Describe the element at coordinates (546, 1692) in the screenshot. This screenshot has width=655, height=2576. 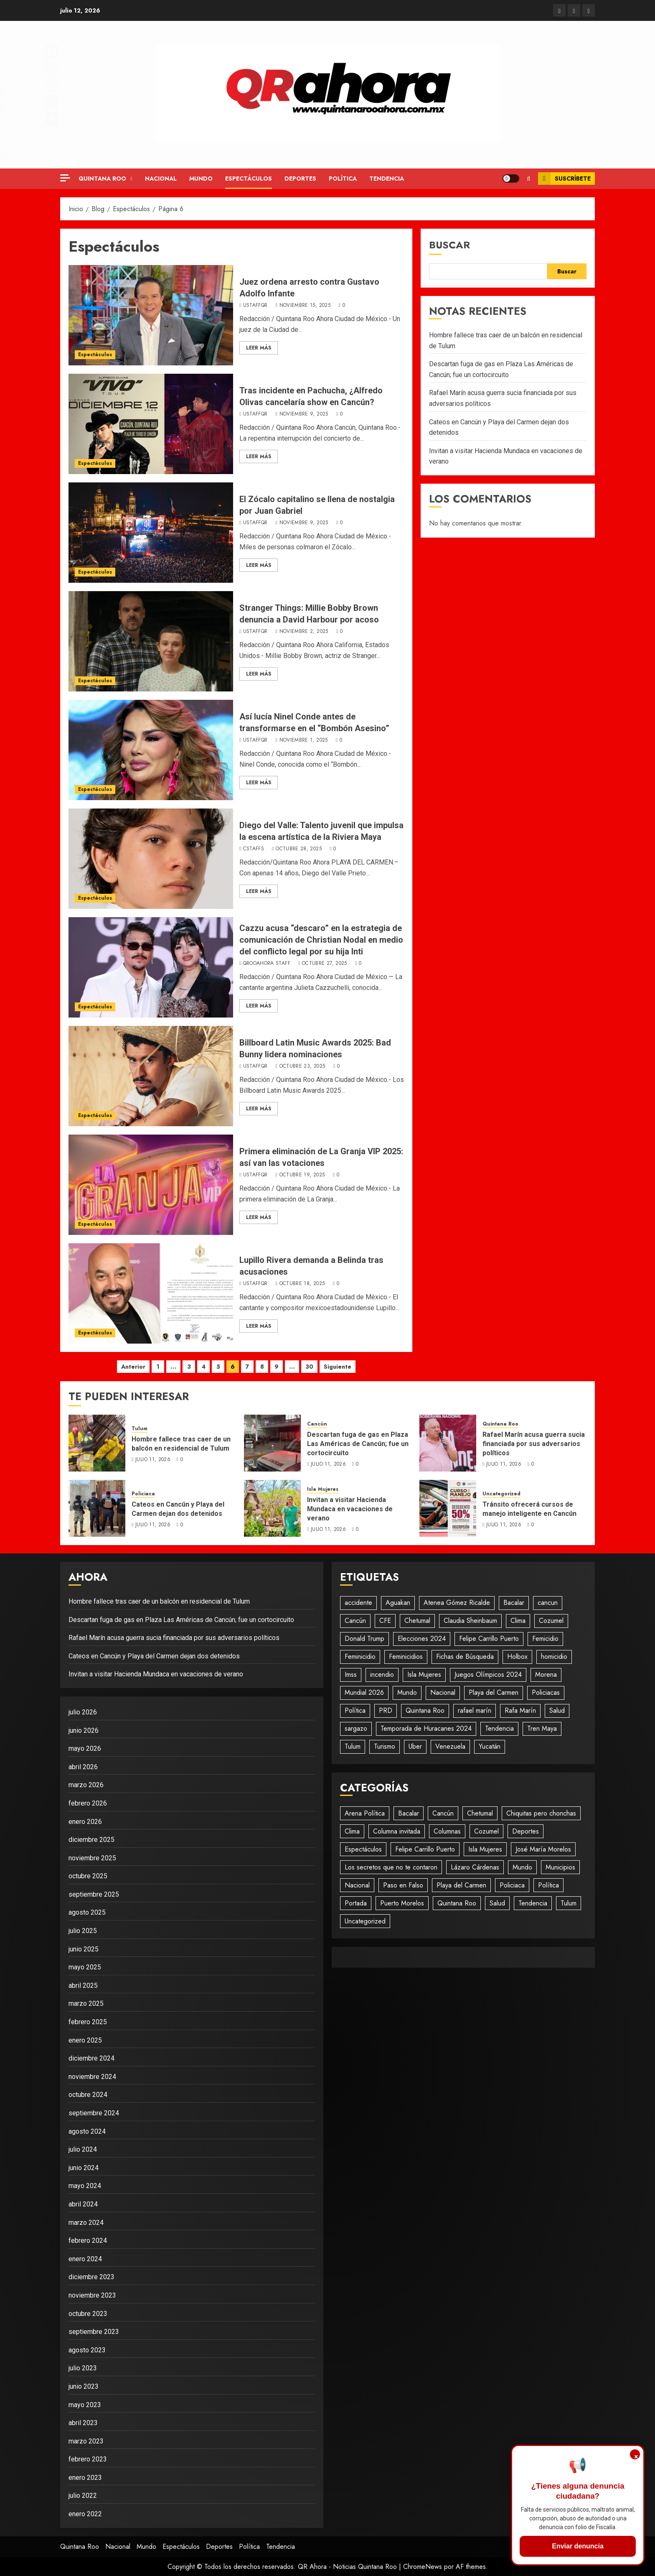
I see `Policiacas [Policiacas (1.093 elementos)]` at that location.